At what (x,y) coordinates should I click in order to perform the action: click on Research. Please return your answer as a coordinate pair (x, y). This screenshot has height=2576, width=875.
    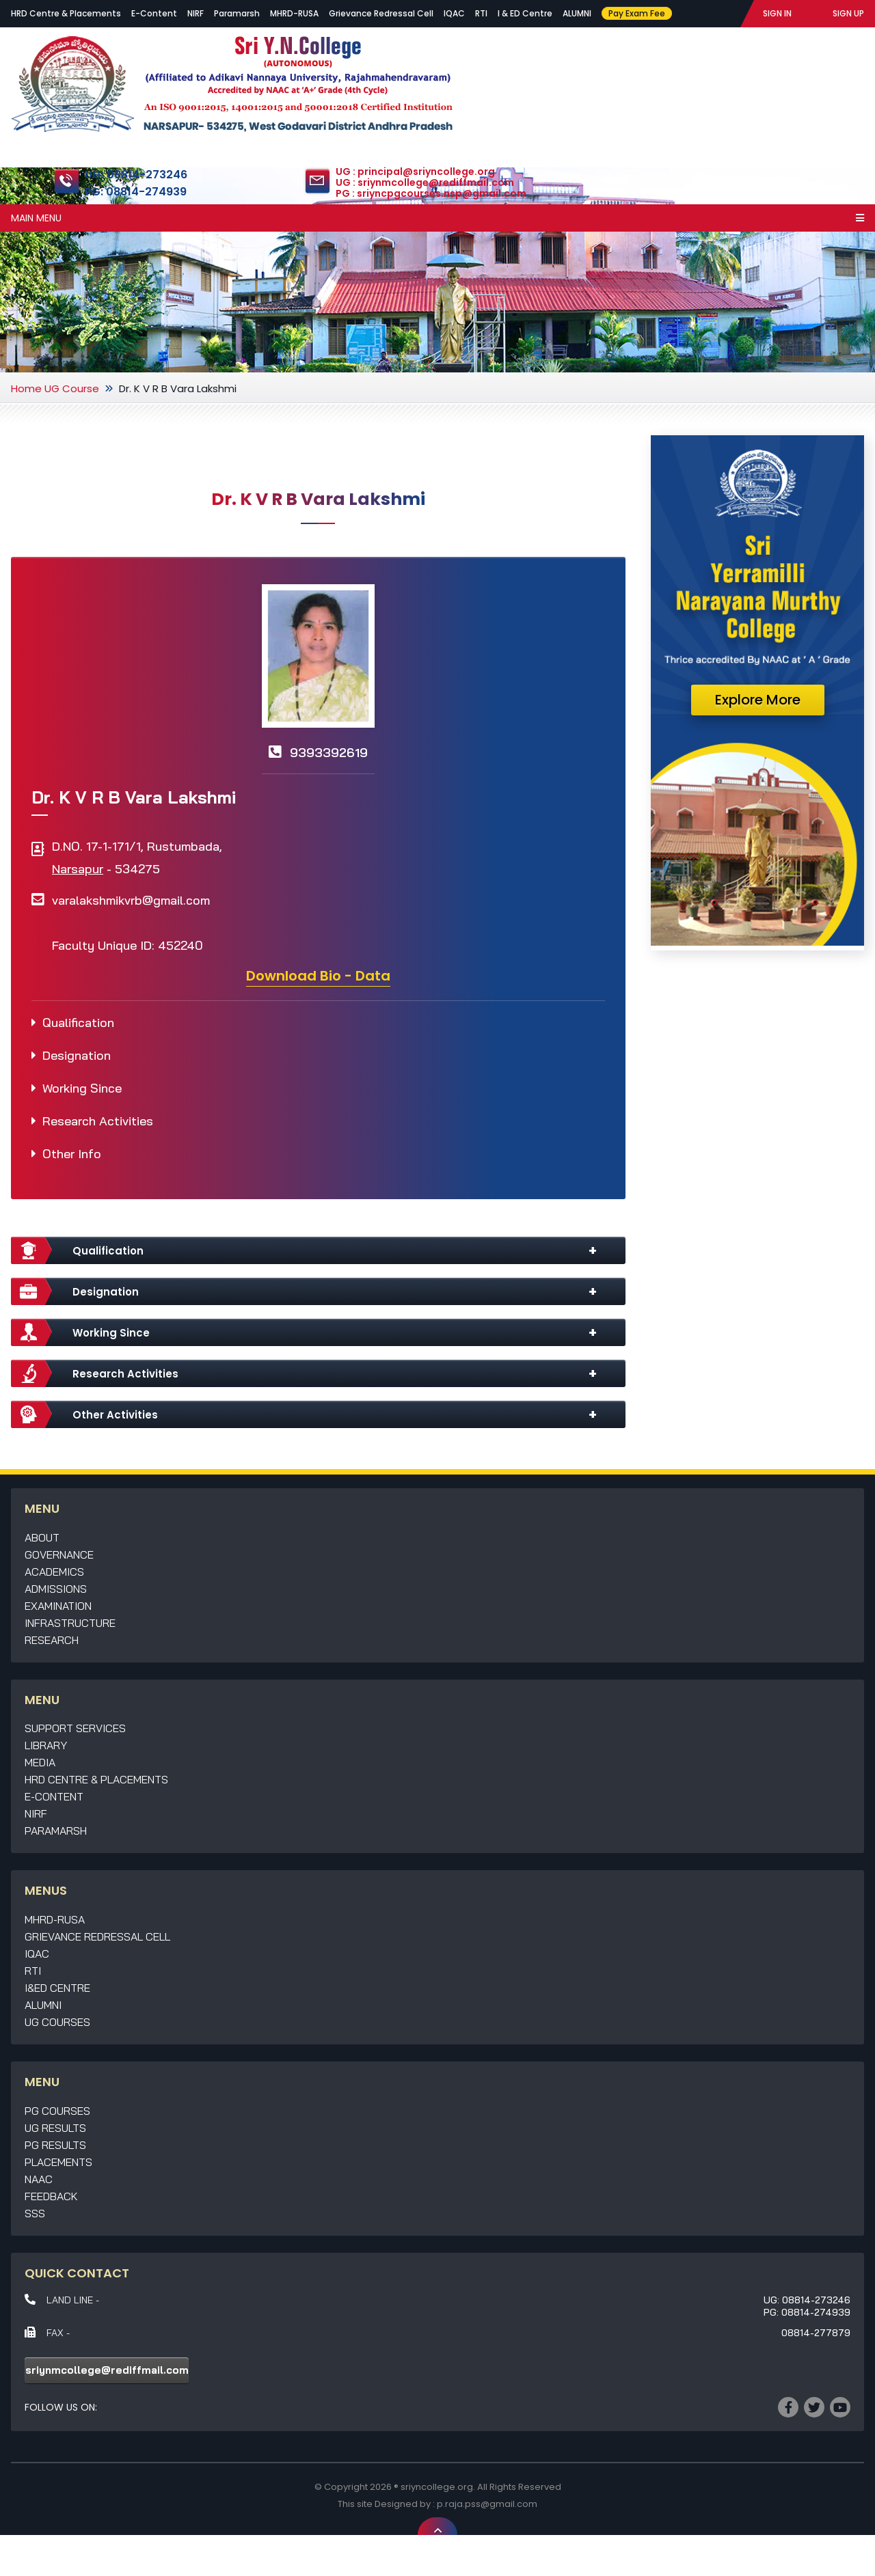
    Looking at the image, I should click on (52, 1640).